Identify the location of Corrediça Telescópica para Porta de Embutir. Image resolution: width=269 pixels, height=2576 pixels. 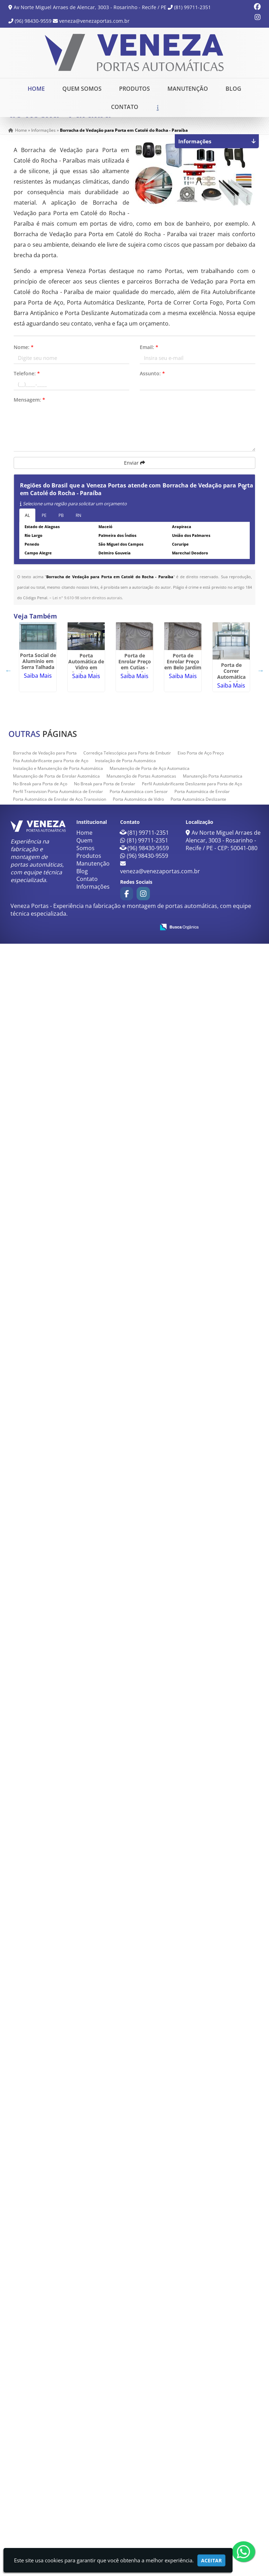
(127, 2385).